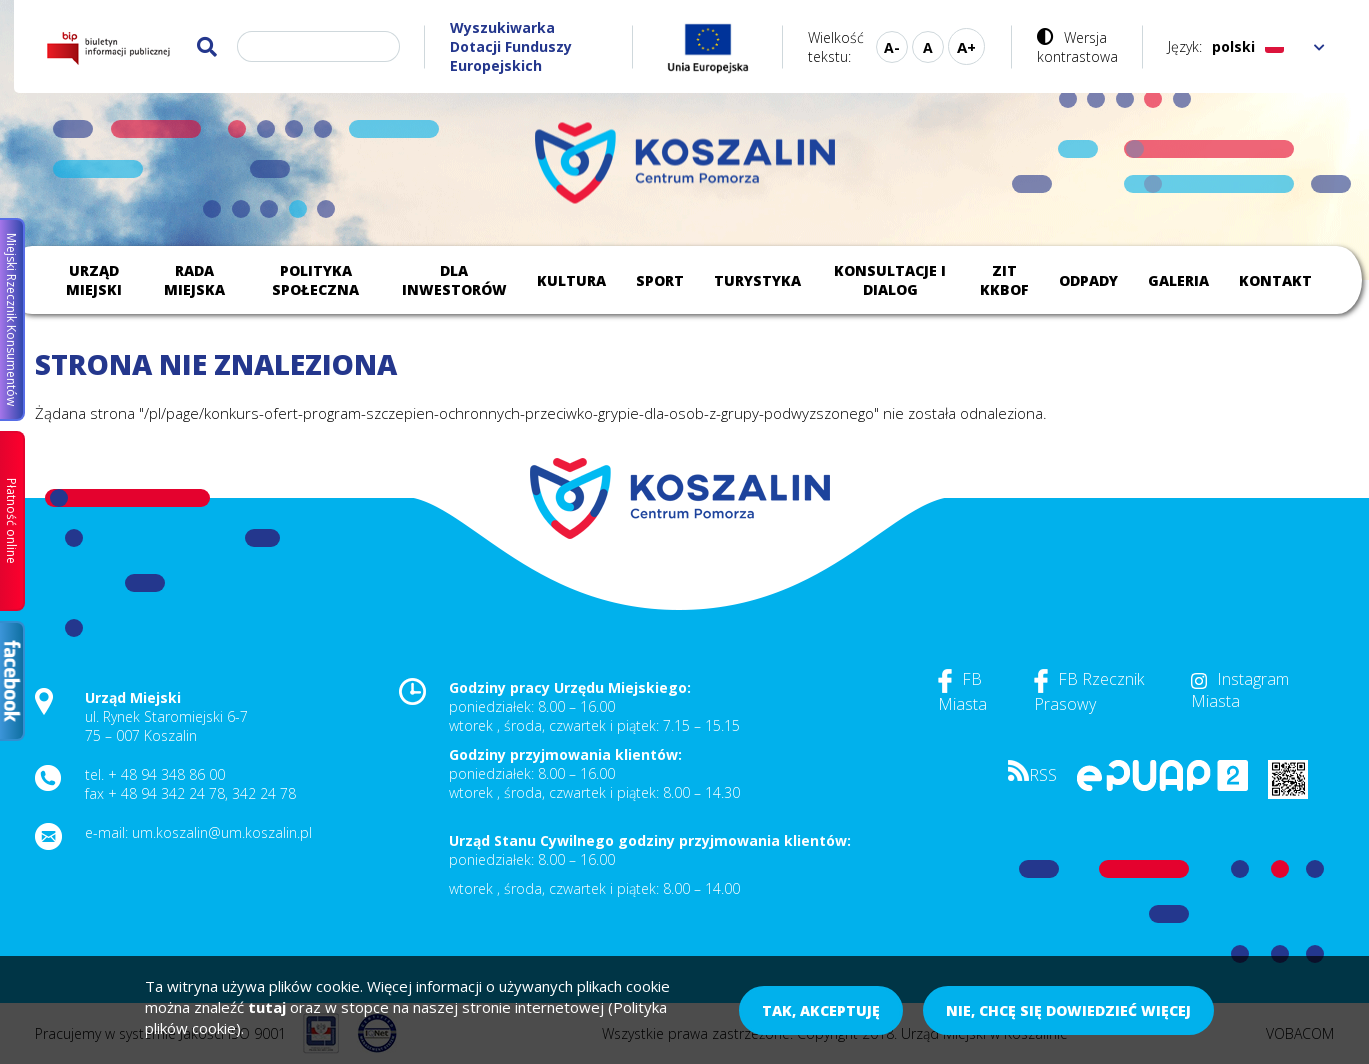 Image resolution: width=1369 pixels, height=1064 pixels. I want to click on Kultura, so click(571, 280).